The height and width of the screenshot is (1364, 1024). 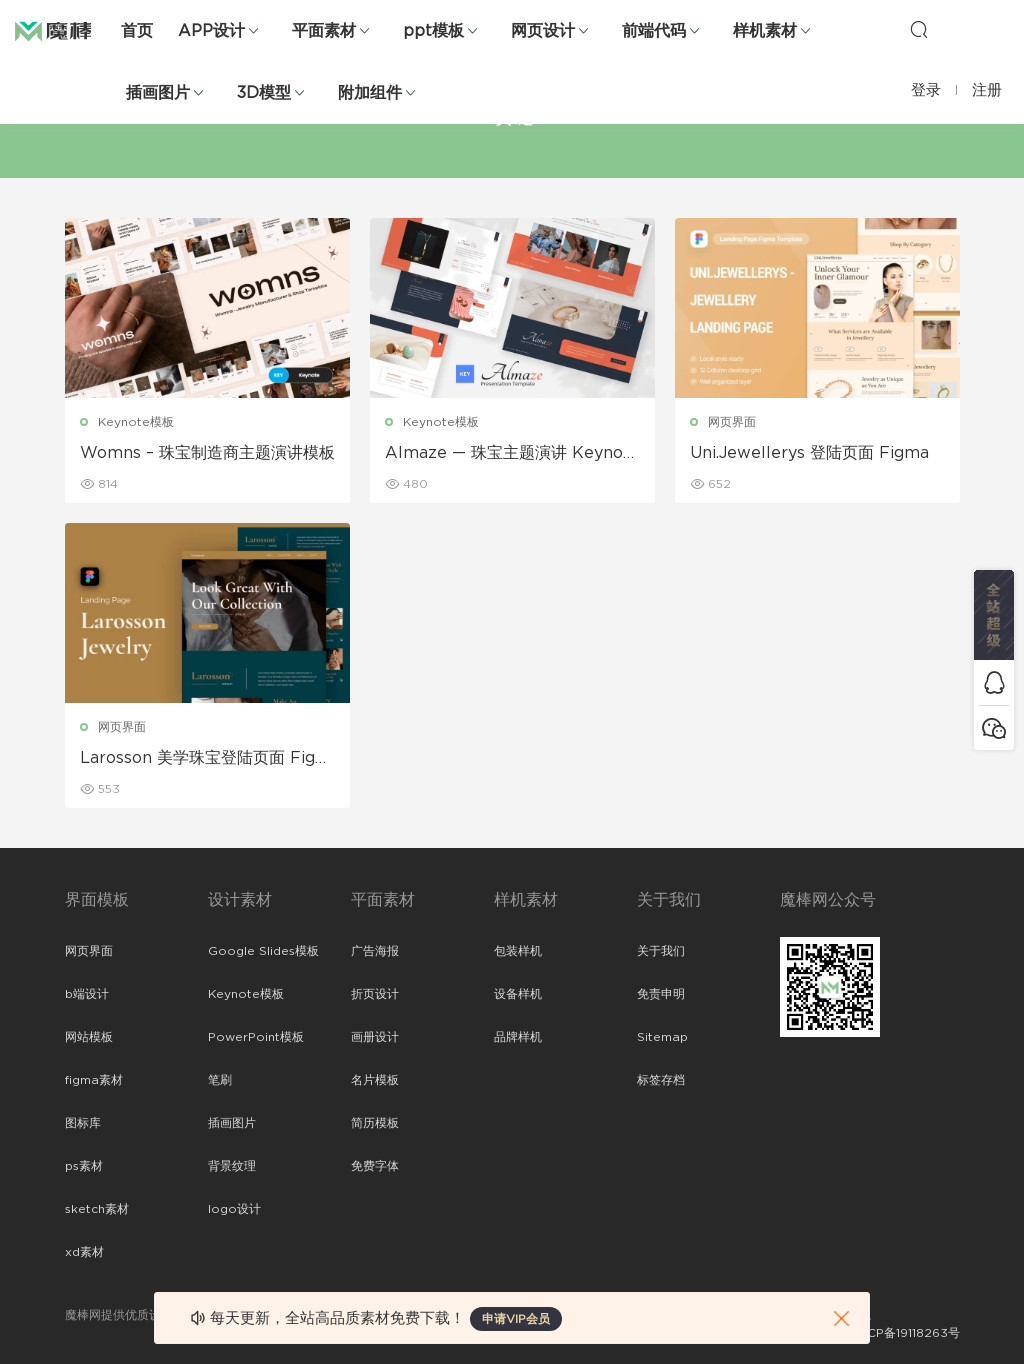 What do you see at coordinates (324, 31) in the screenshot?
I see `平面素材` at bounding box center [324, 31].